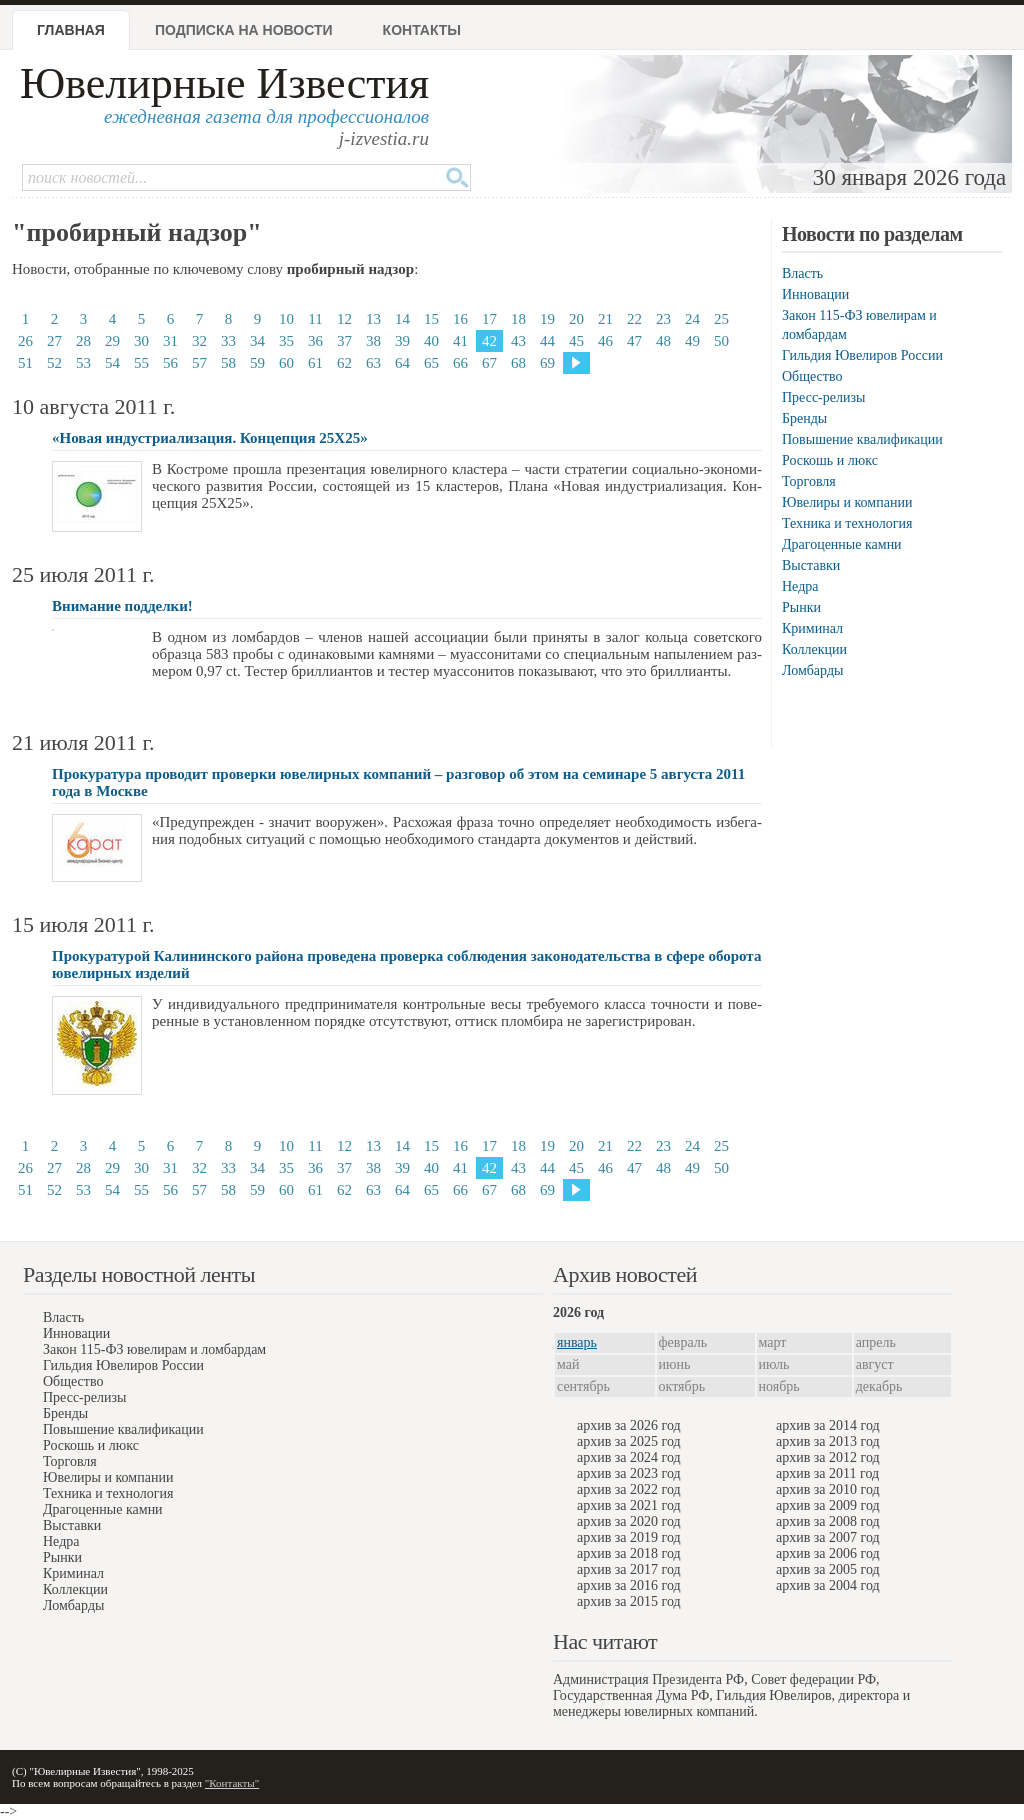 The height and width of the screenshot is (1820, 1024). I want to click on 19, so click(547, 319).